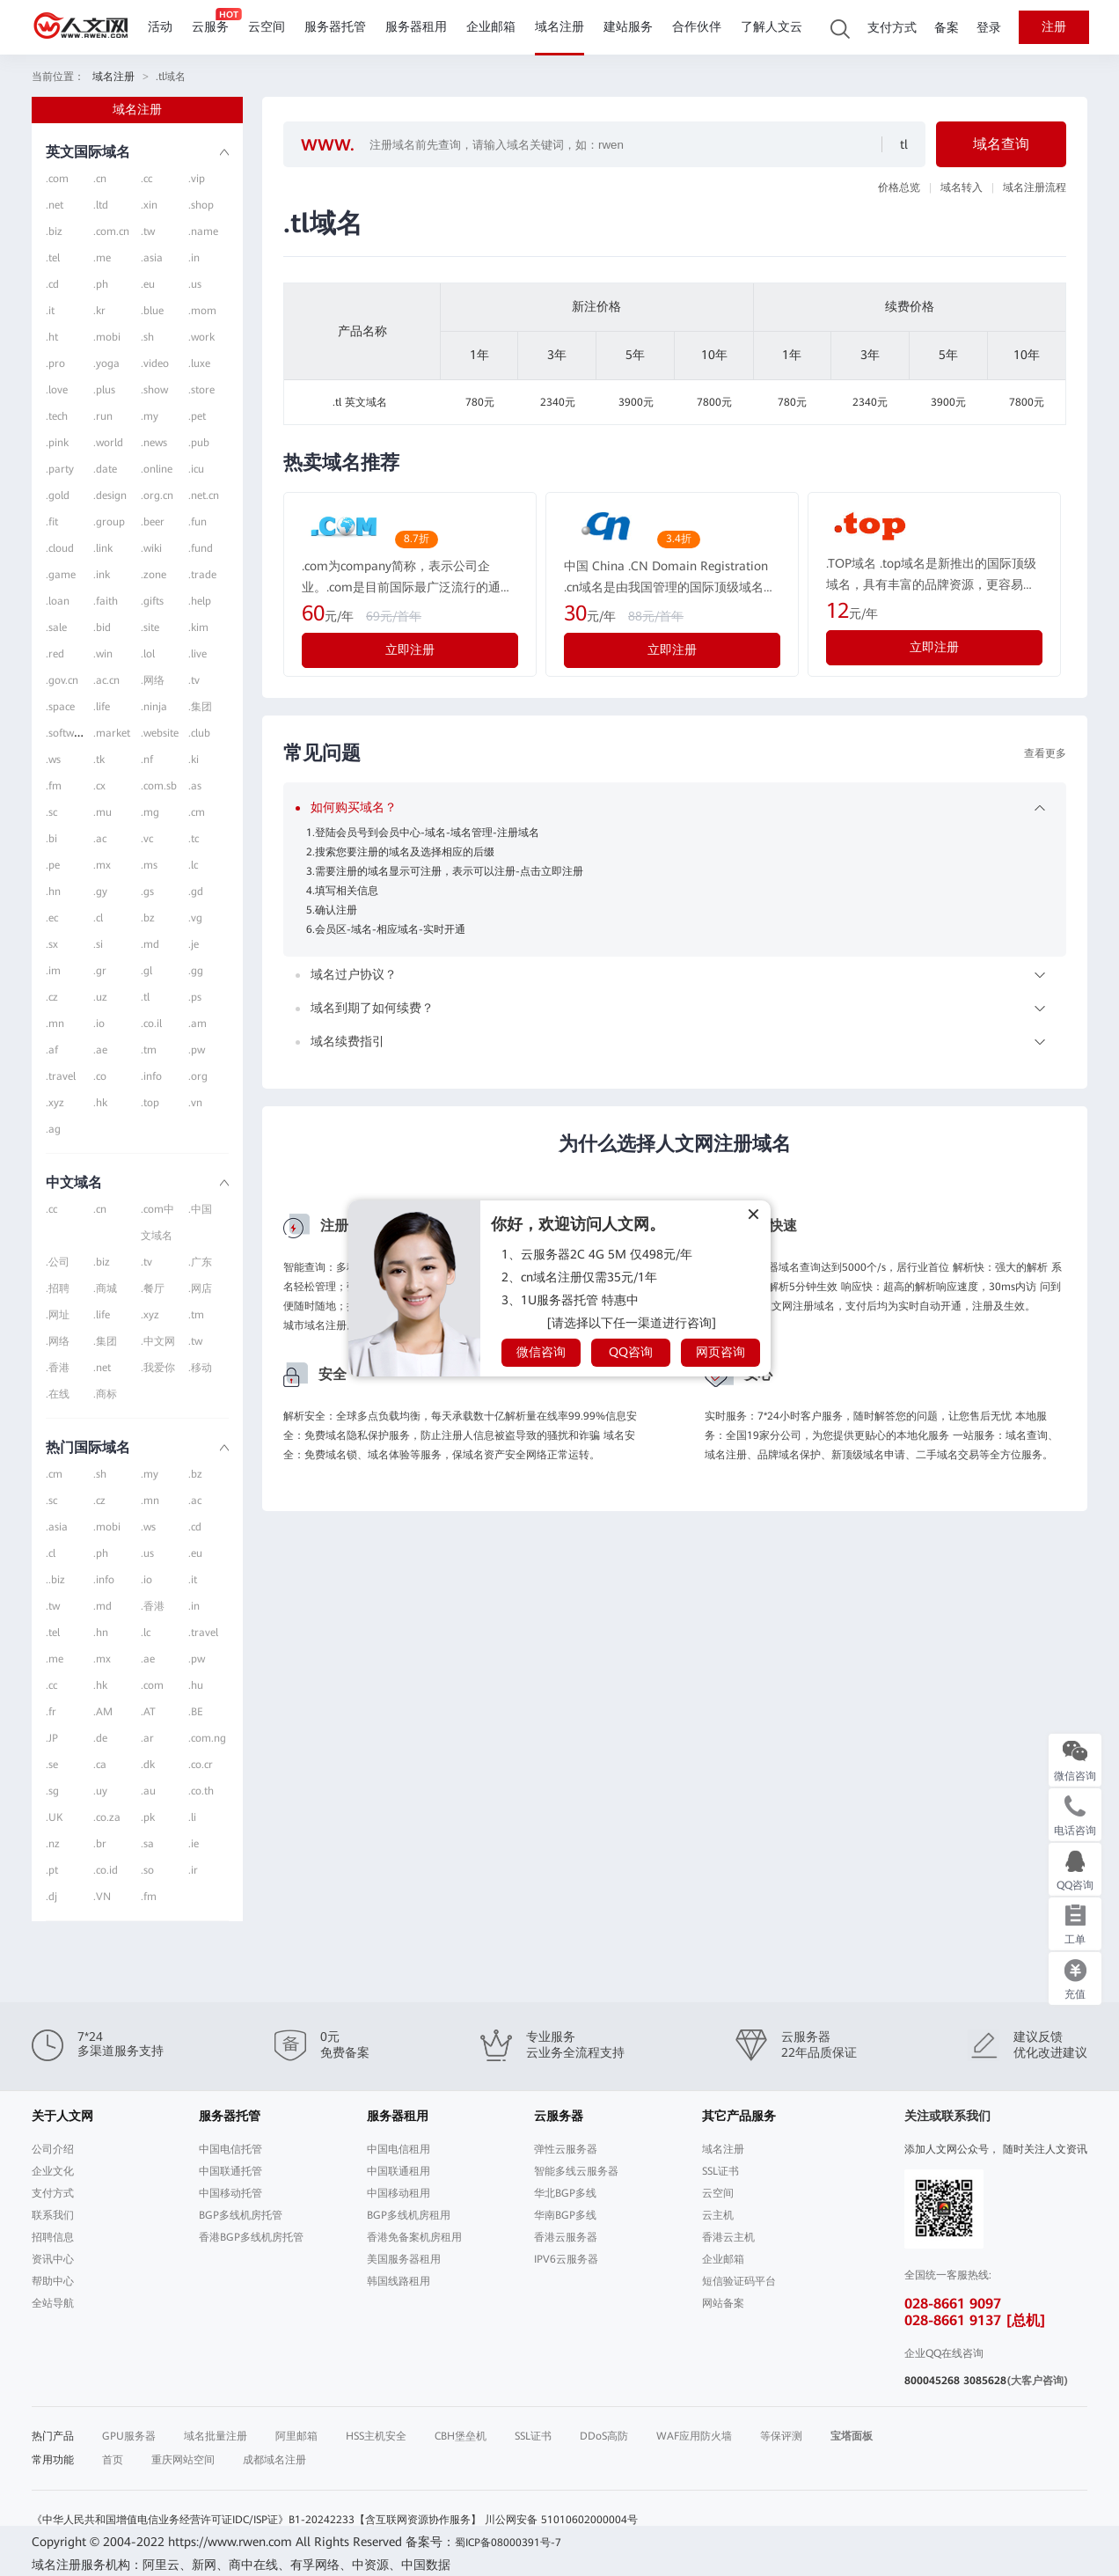 The image size is (1119, 2576). Describe the element at coordinates (61, 575) in the screenshot. I see `.game` at that location.